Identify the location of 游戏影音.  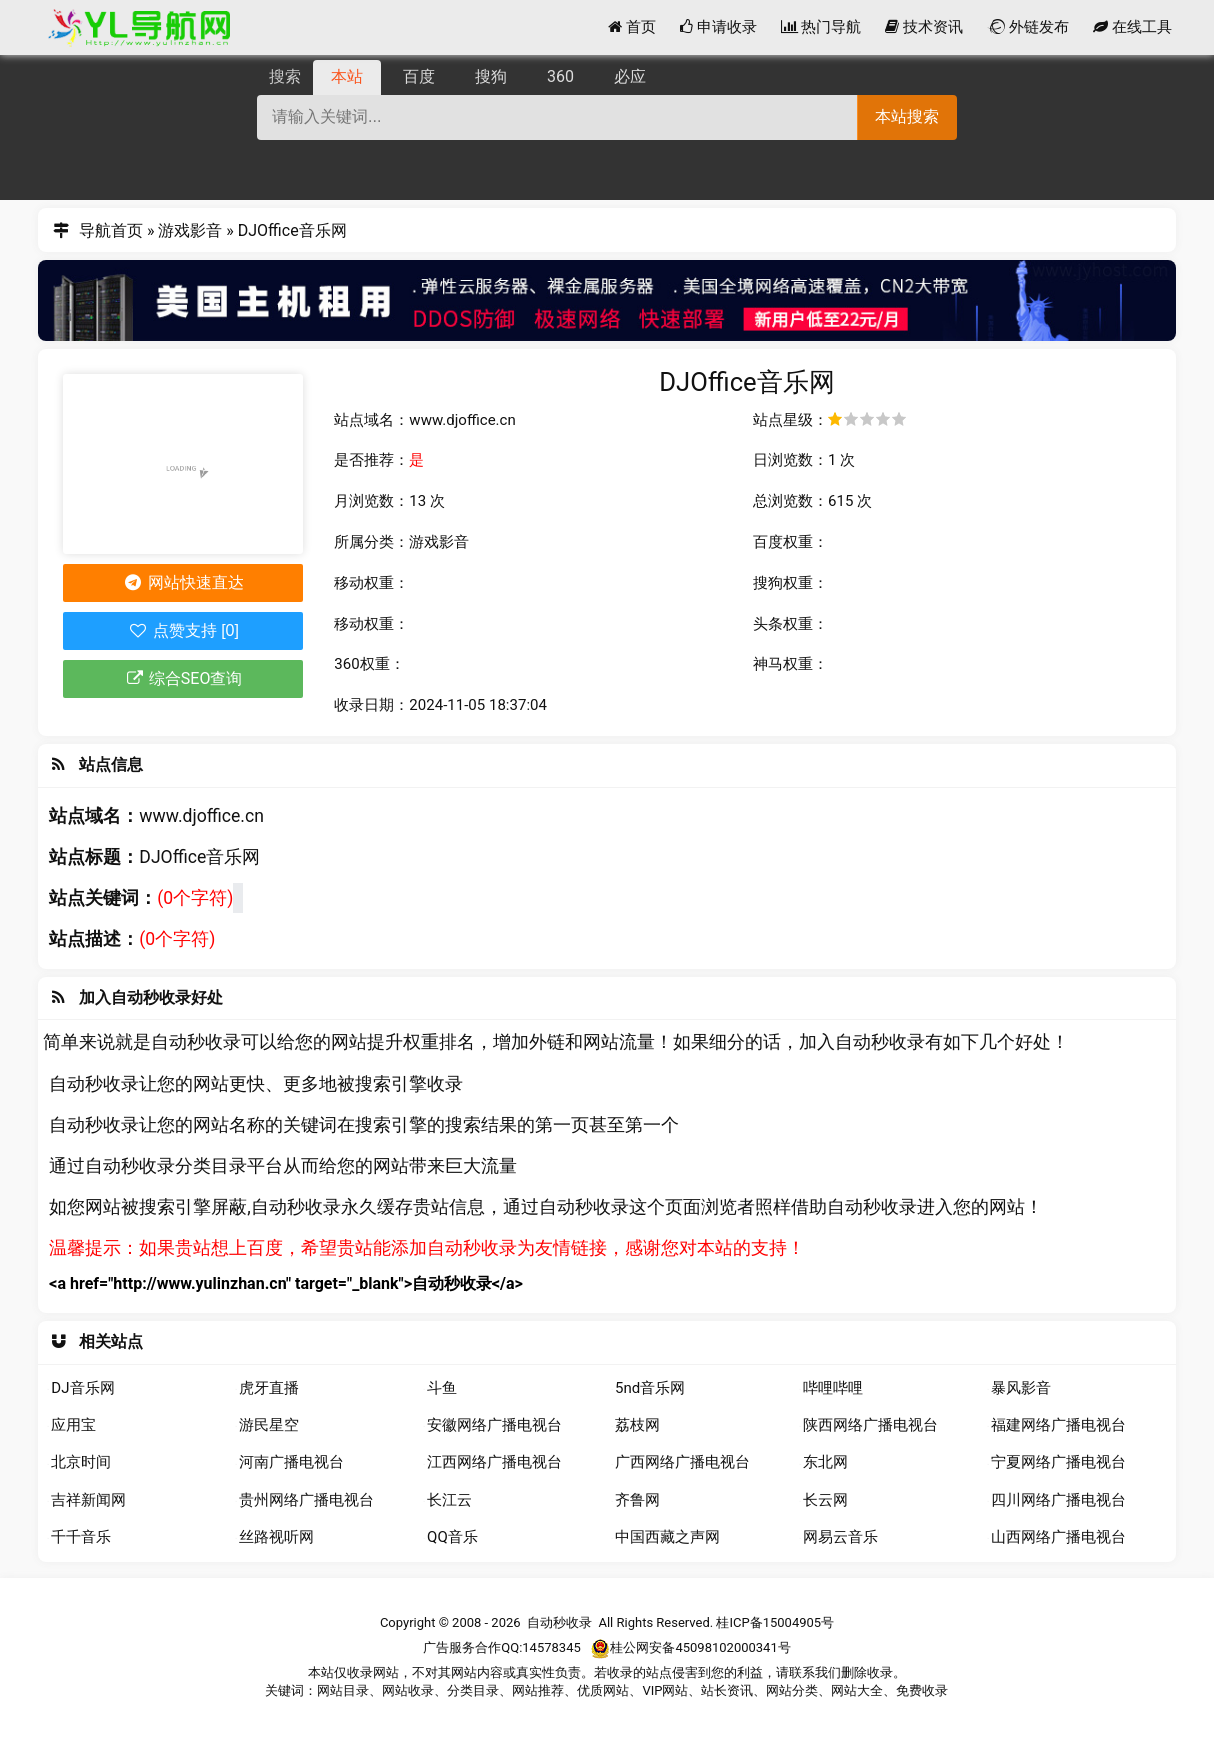
(190, 230).